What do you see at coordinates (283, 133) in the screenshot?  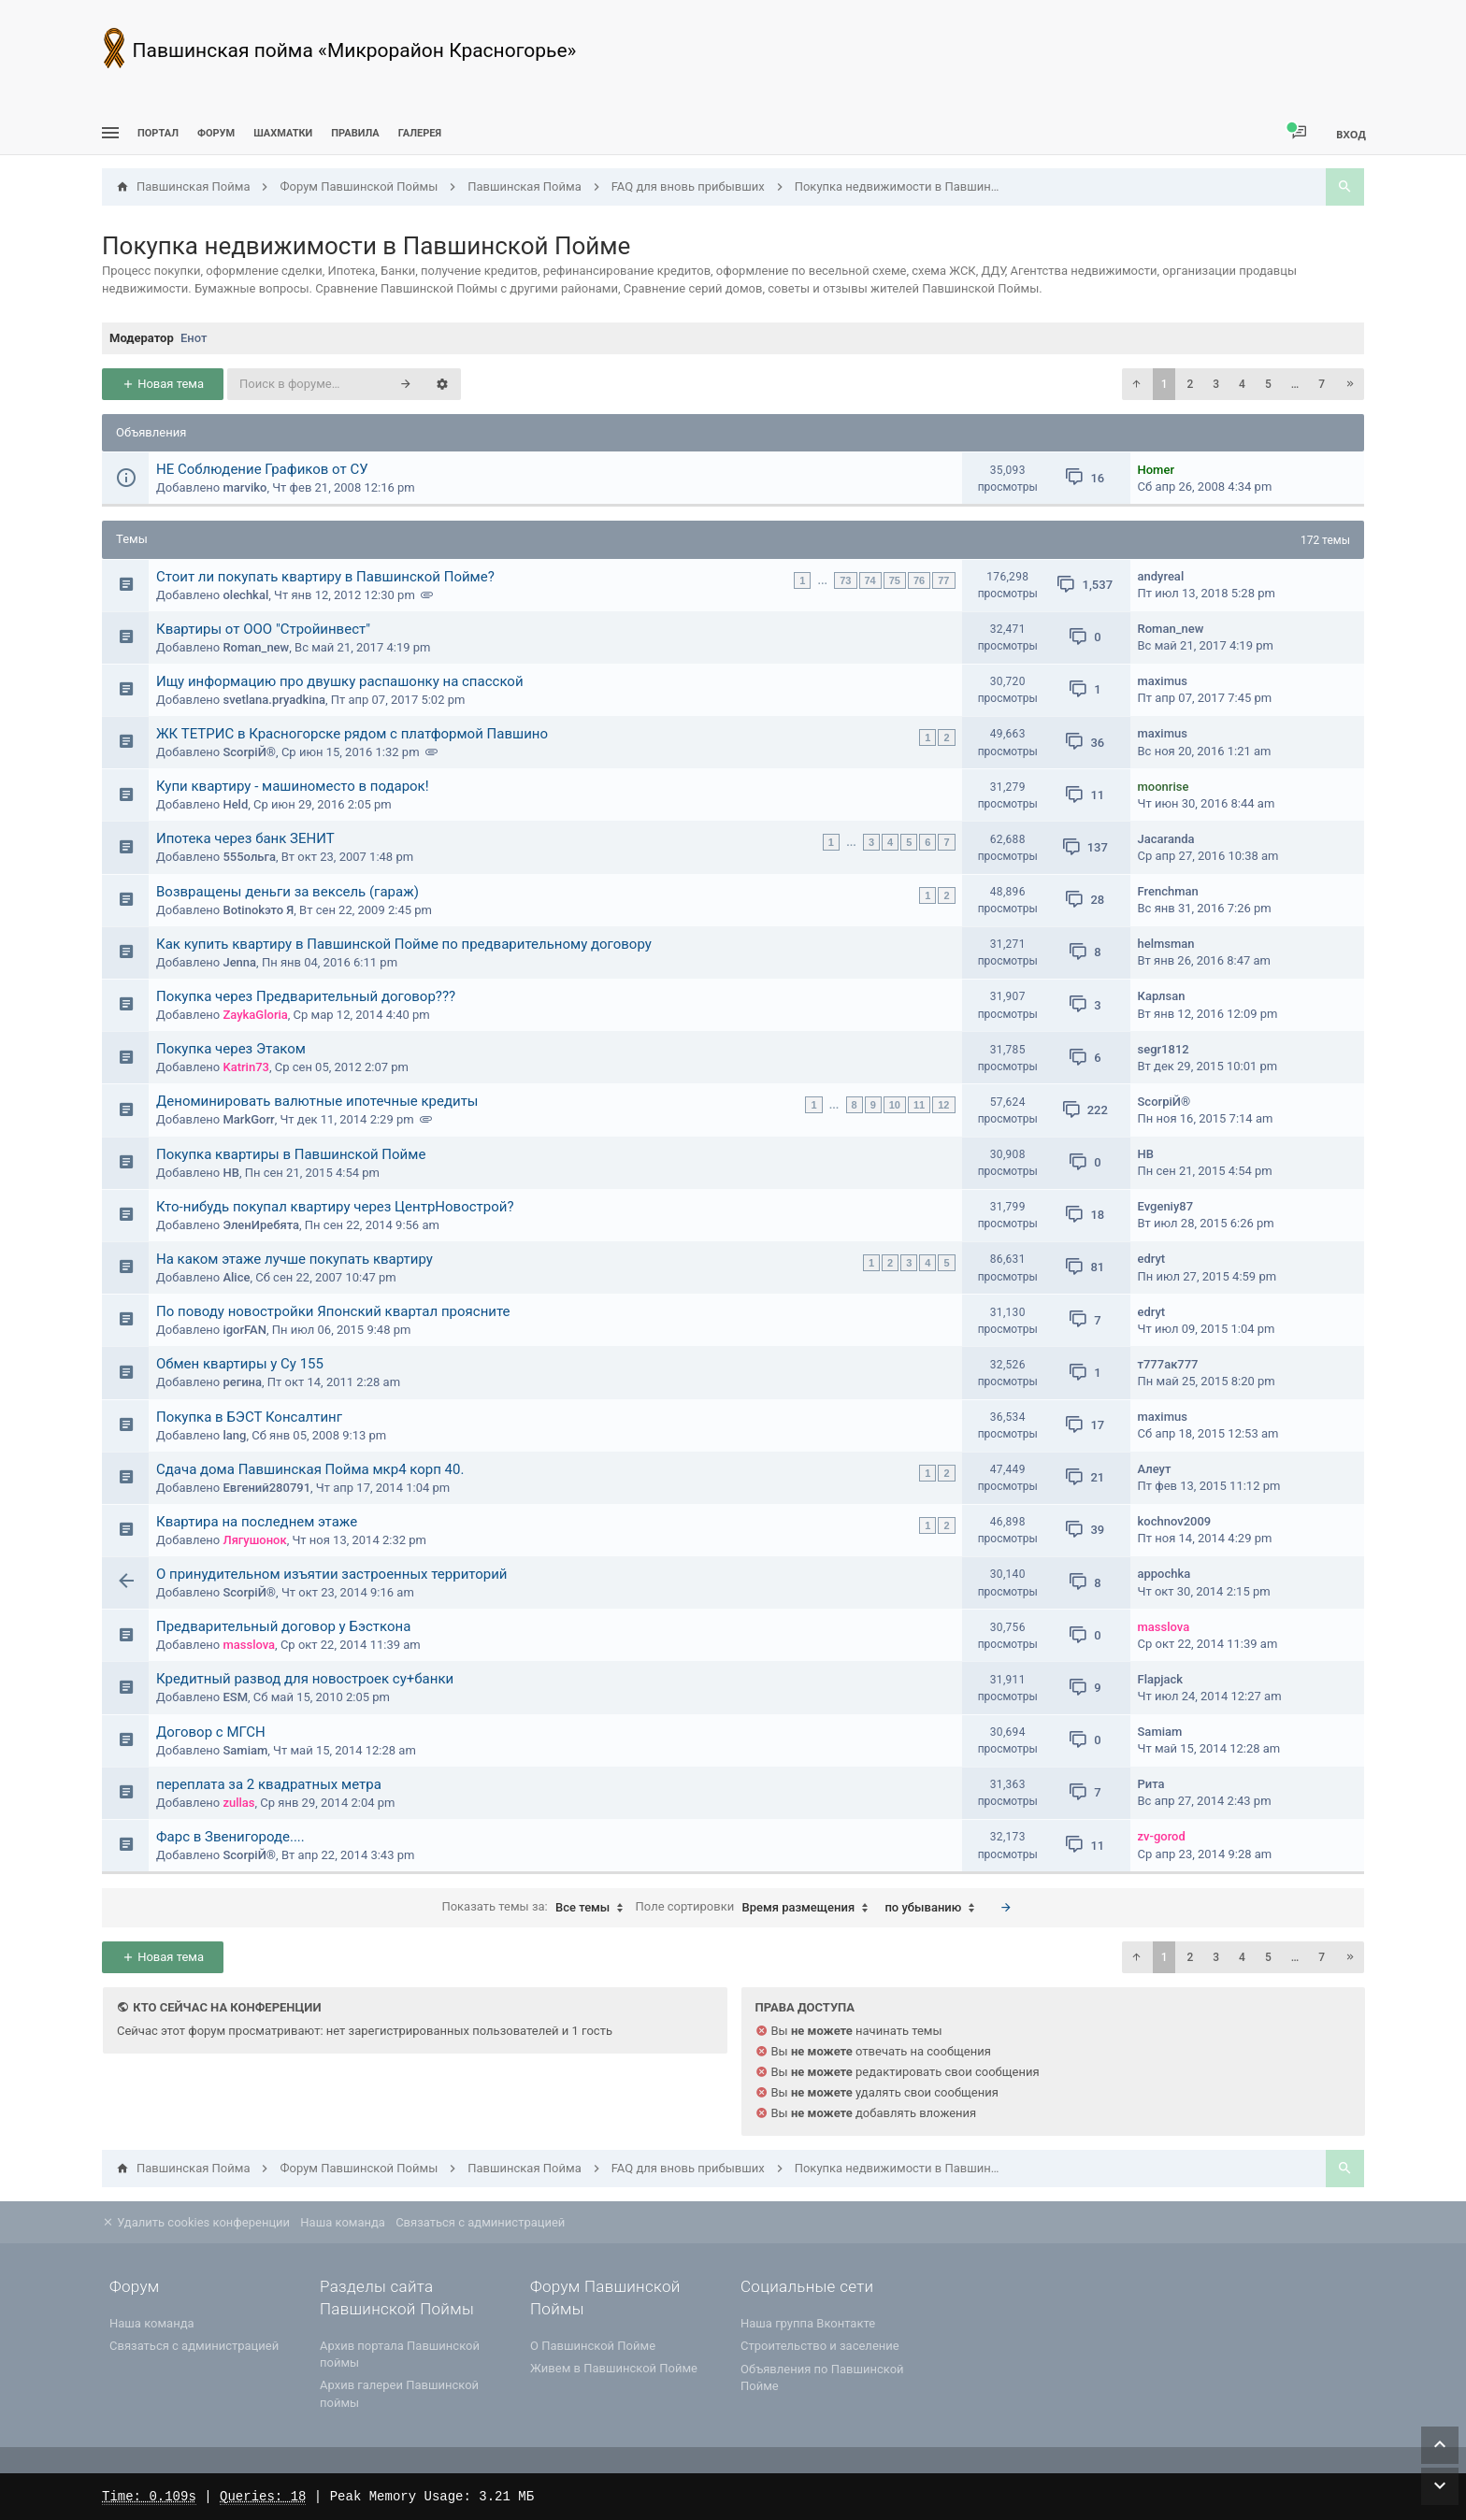 I see `[menuitem]` at bounding box center [283, 133].